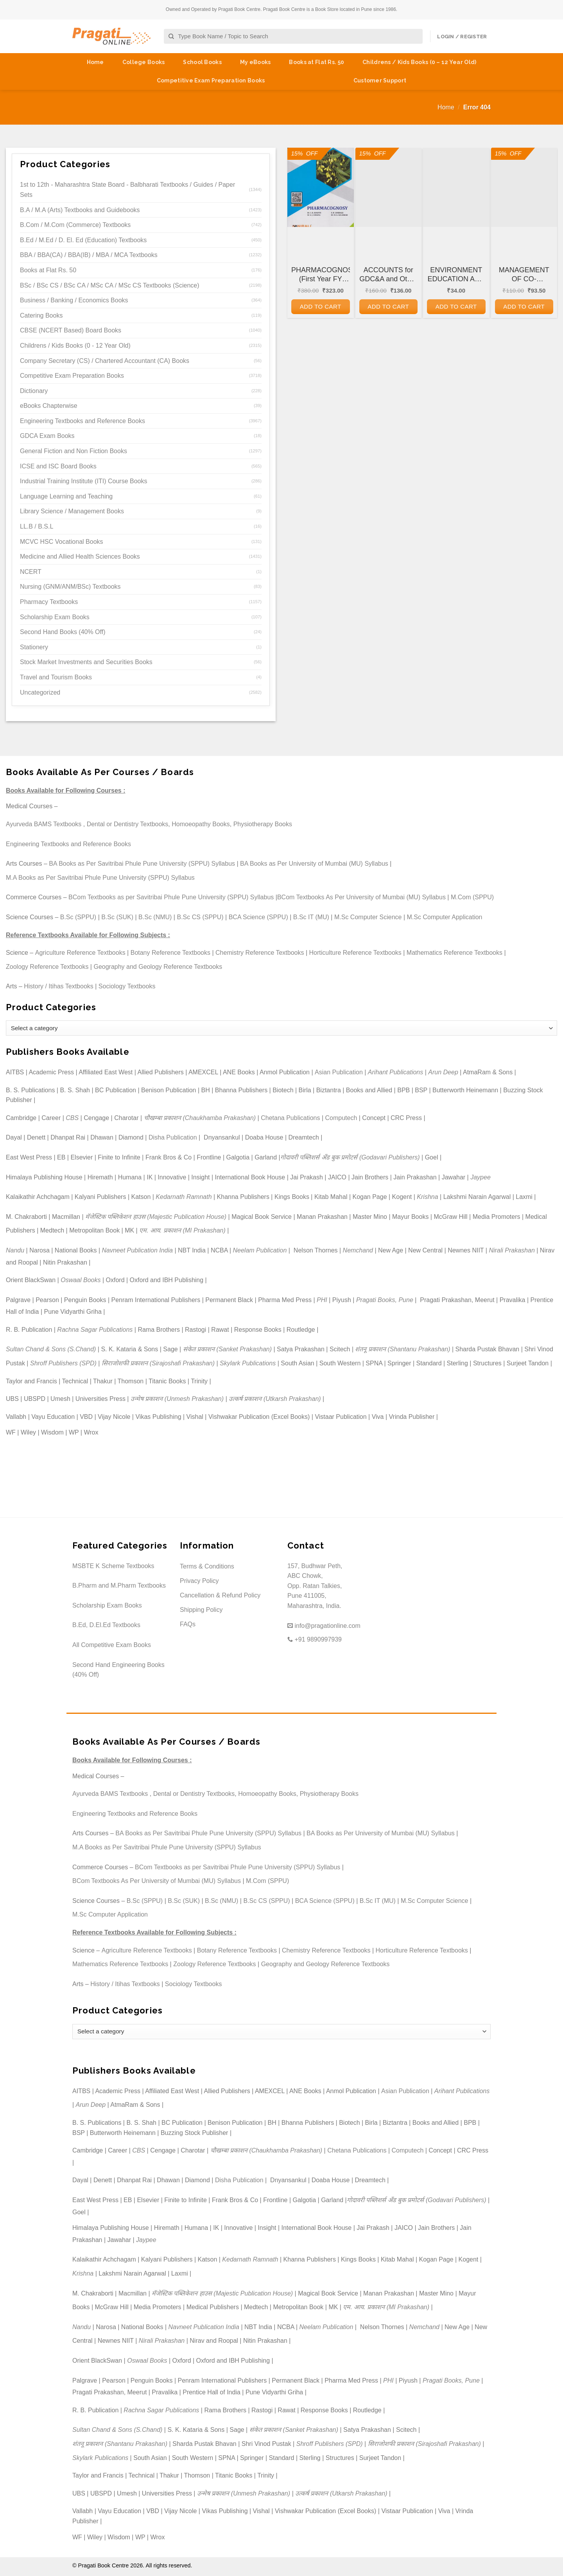  What do you see at coordinates (118, 1669) in the screenshot?
I see `Second Hand Engineering Books (40% Off)` at bounding box center [118, 1669].